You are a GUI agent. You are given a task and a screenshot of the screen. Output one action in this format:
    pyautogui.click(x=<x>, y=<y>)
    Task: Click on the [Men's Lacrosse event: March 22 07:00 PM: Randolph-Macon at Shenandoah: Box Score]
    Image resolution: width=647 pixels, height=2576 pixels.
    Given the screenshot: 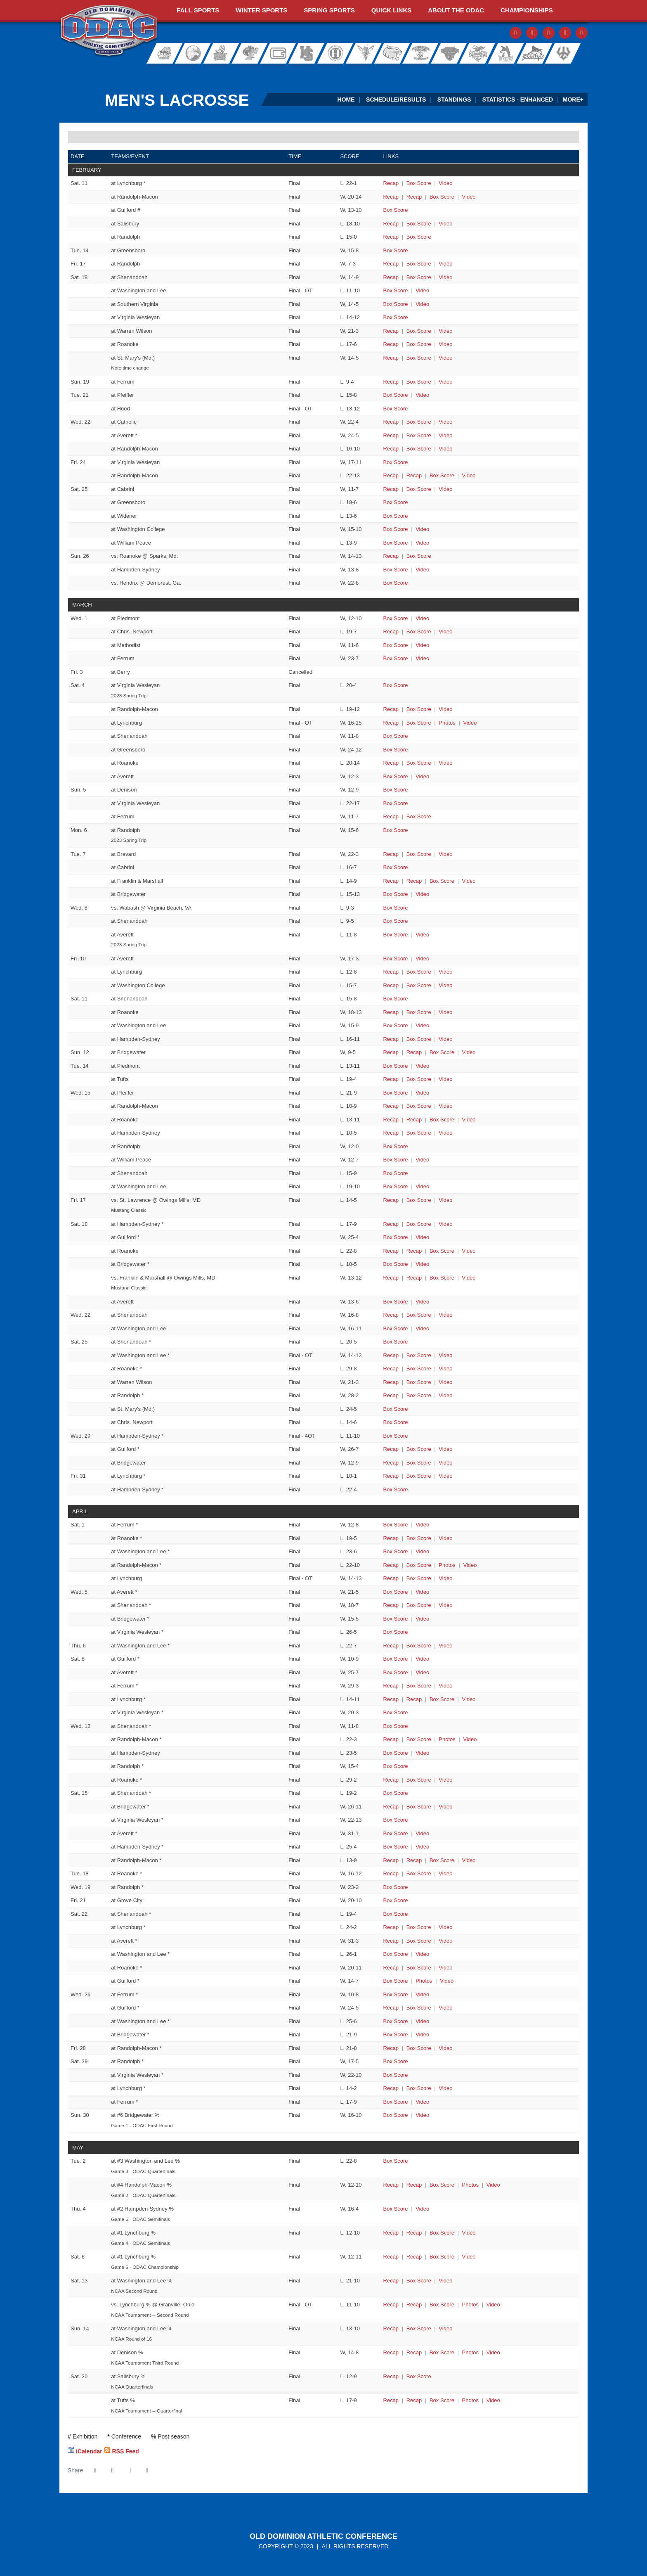 What is the action you would take?
    pyautogui.click(x=418, y=1315)
    